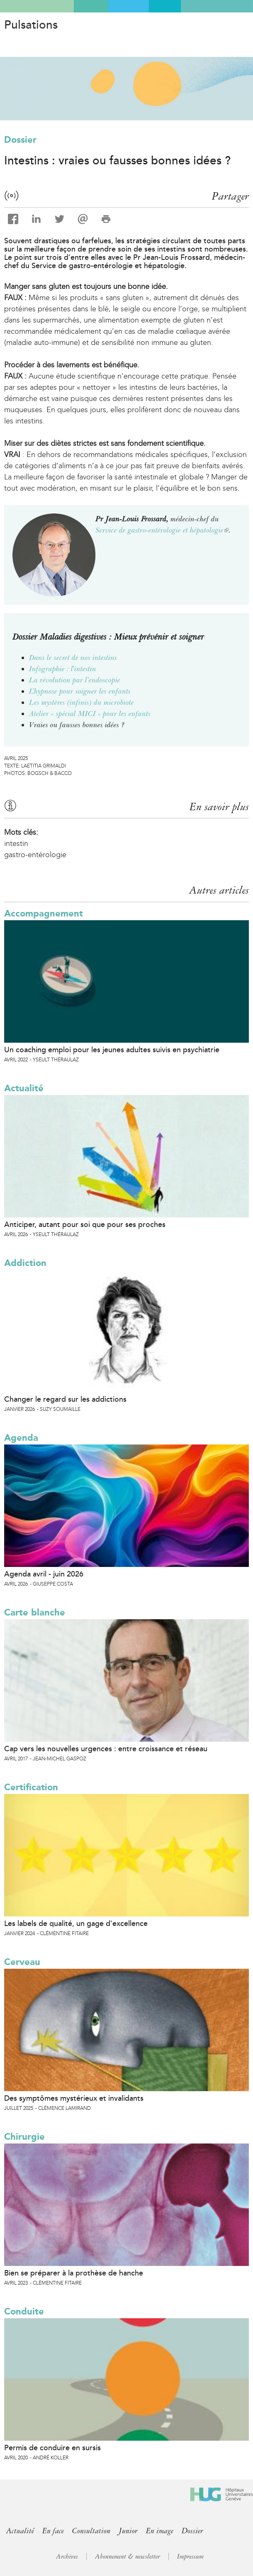 The width and height of the screenshot is (253, 2576). Describe the element at coordinates (52, 2447) in the screenshot. I see `Permis de conduire en sursis` at that location.